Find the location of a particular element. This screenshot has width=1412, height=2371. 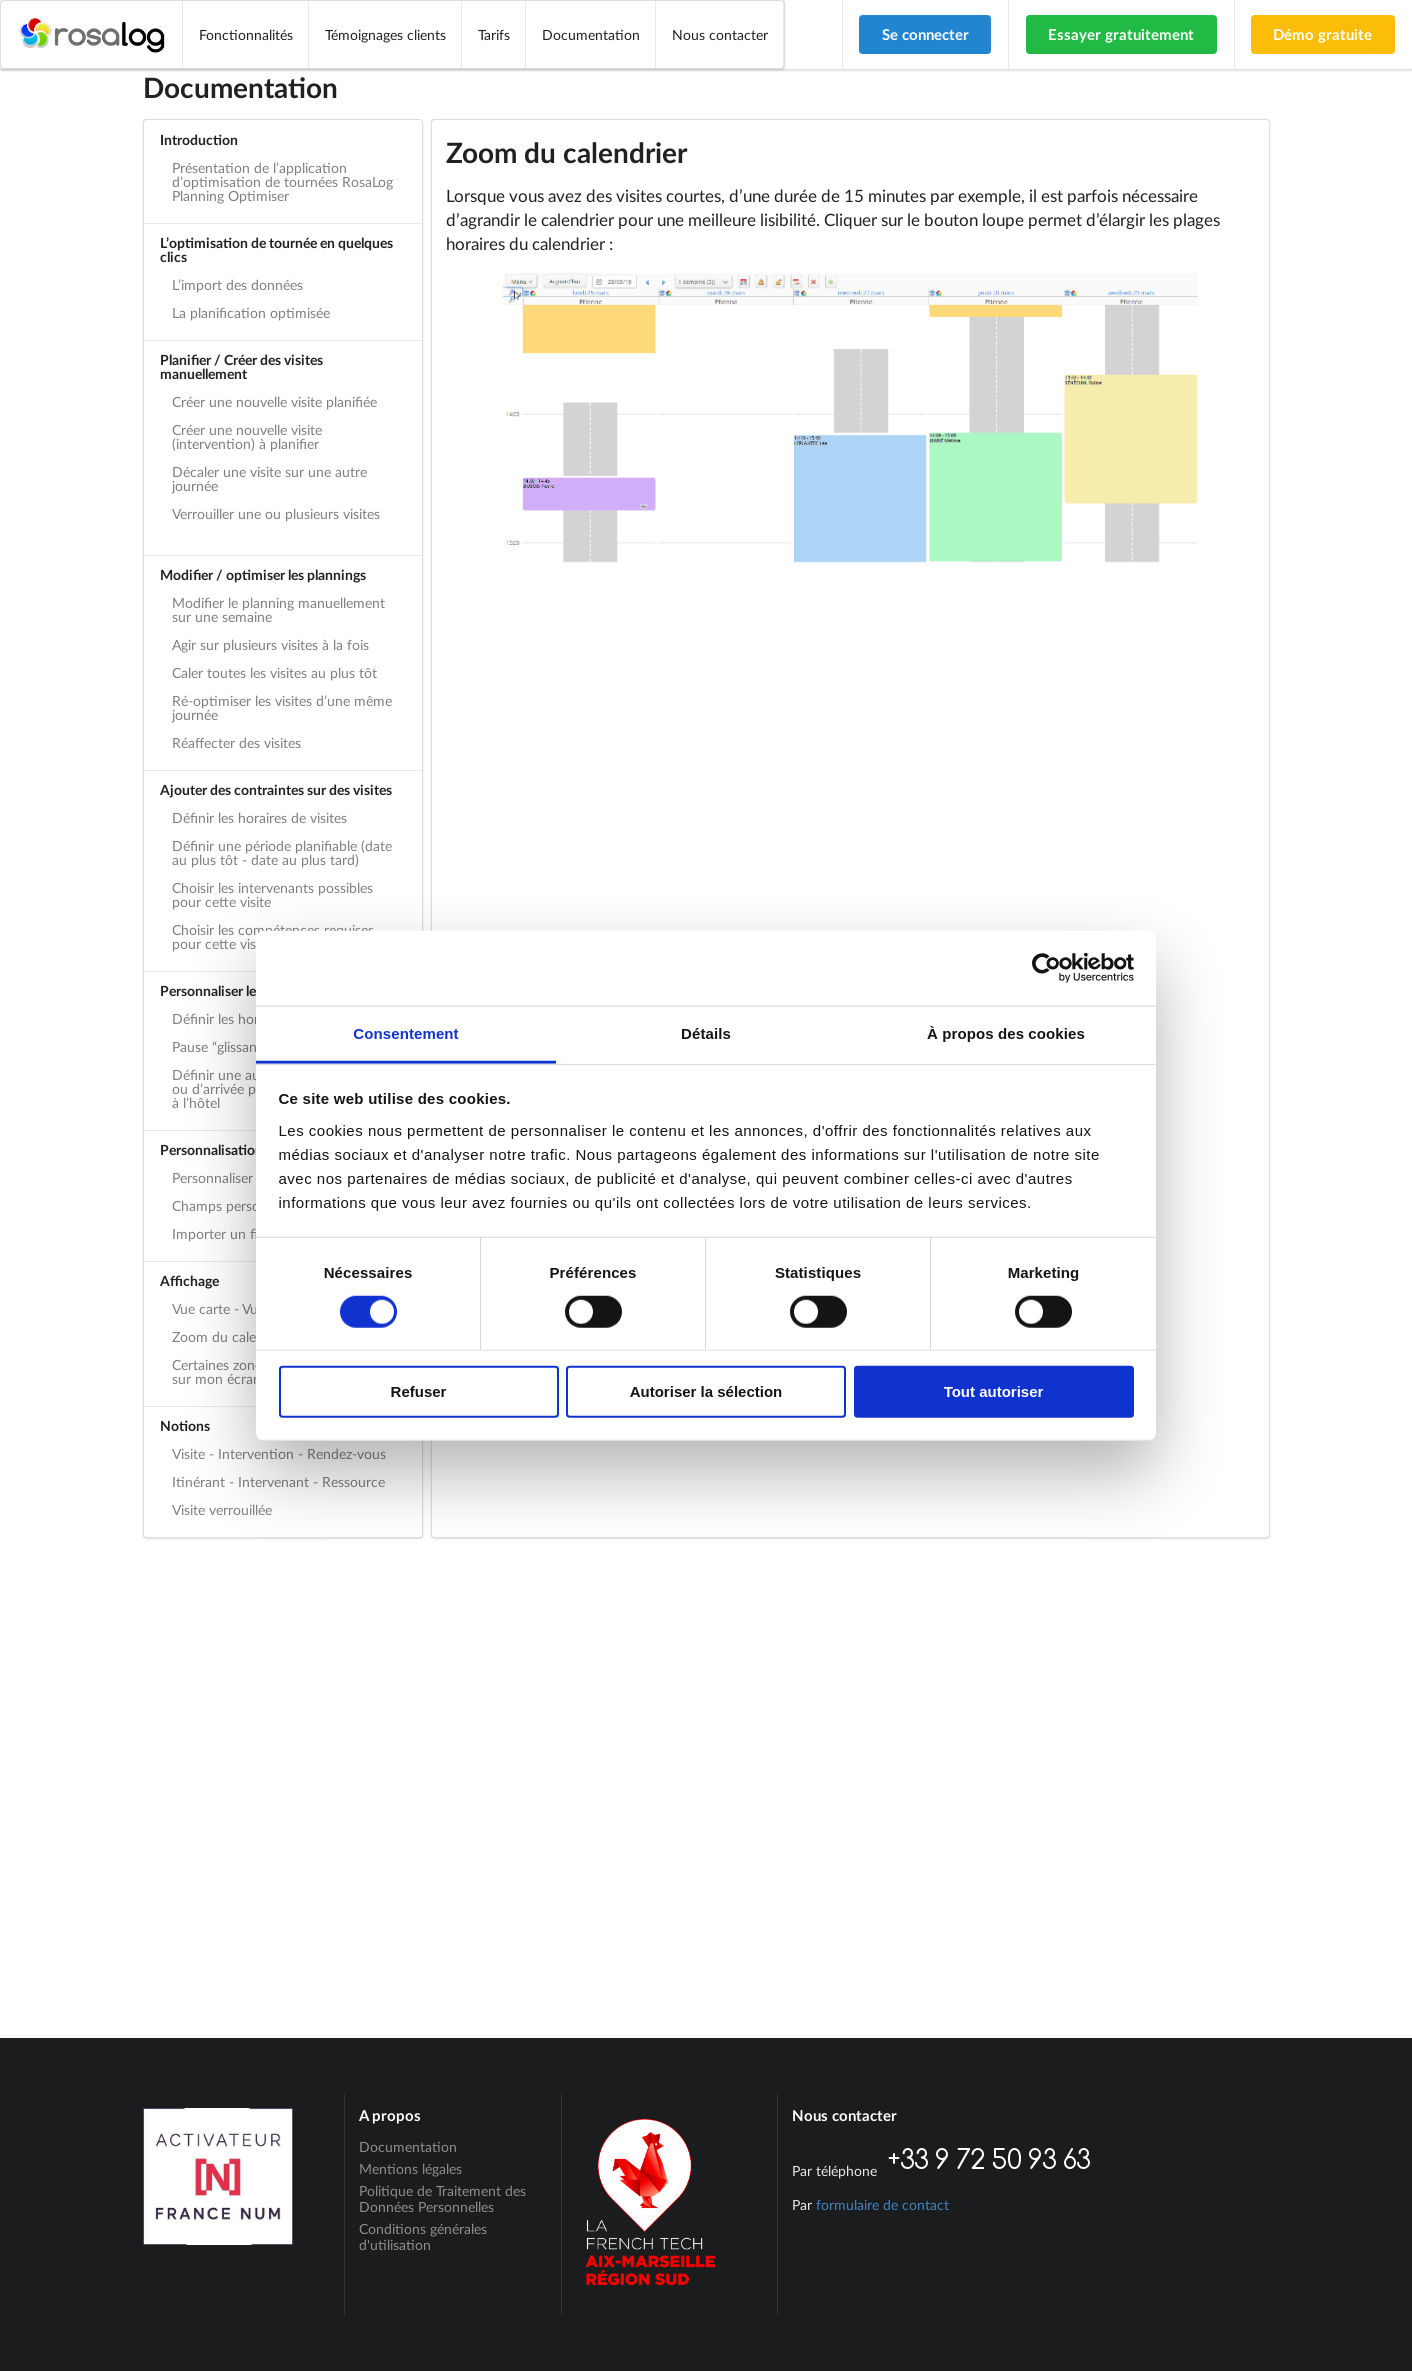

[Cookiebot par Usercentrics - ouvre dans un nouvel onglet] is located at coordinates (1046, 968).